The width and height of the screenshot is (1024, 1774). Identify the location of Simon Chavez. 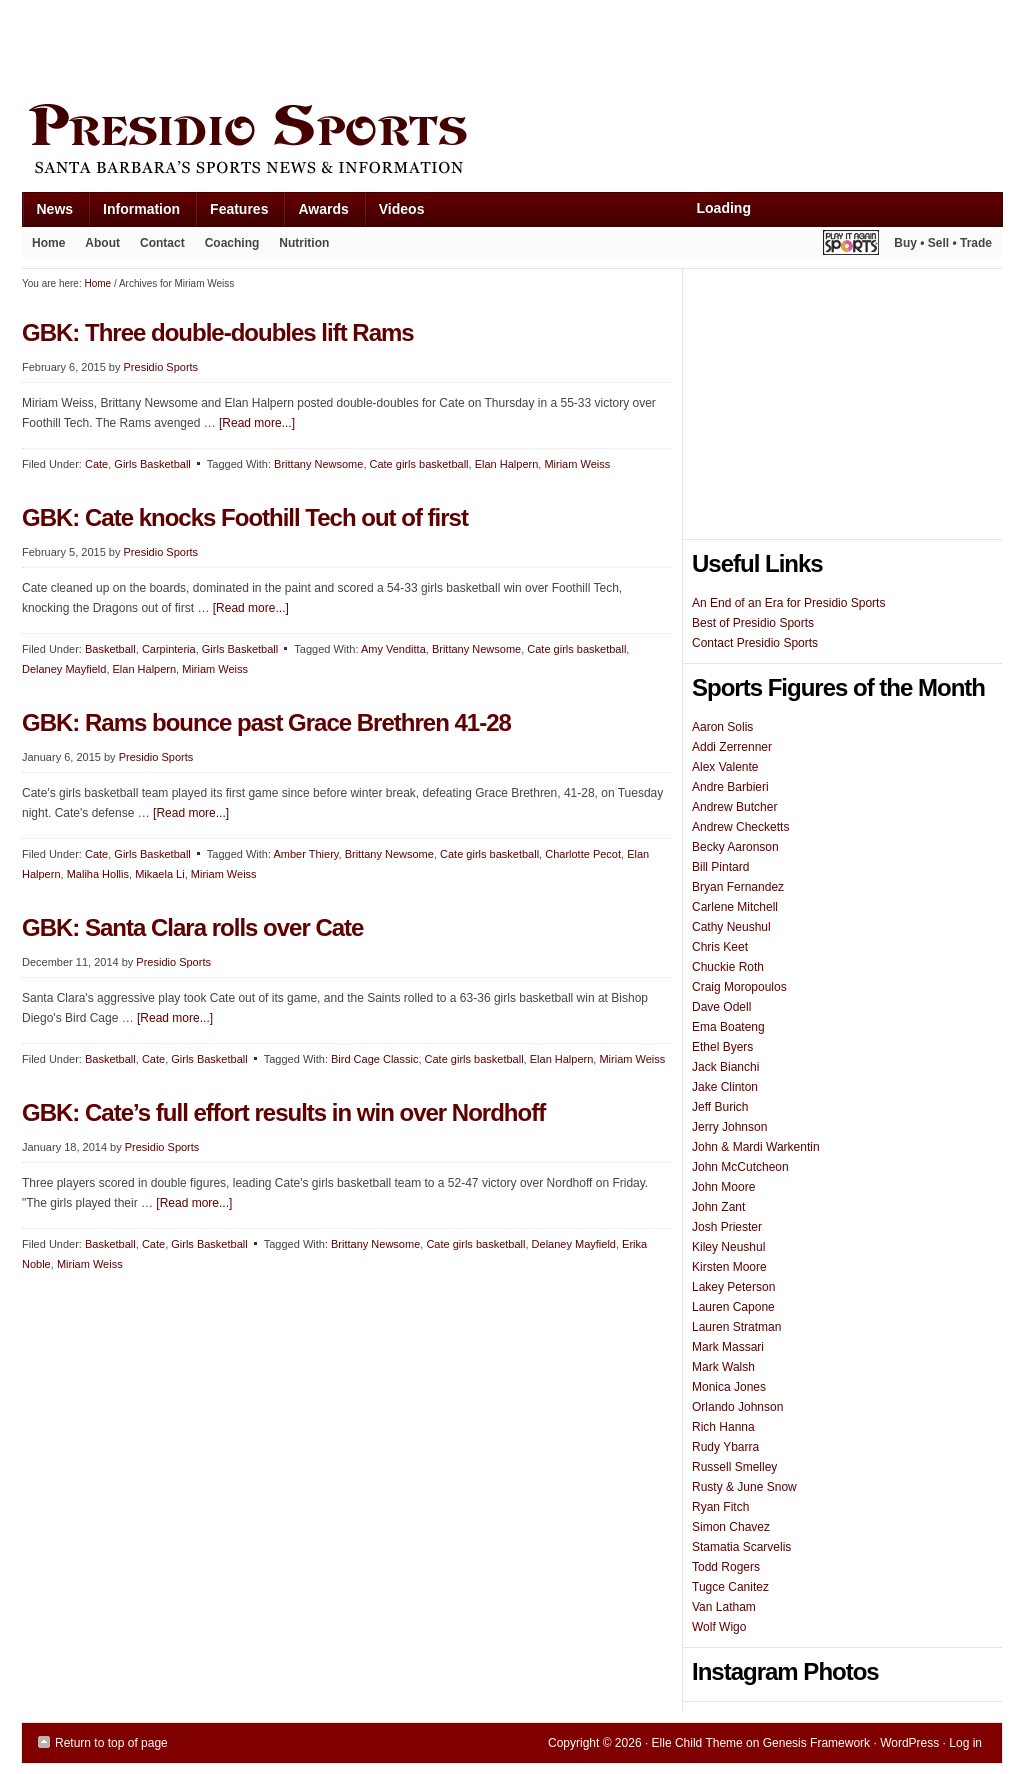
(731, 1527).